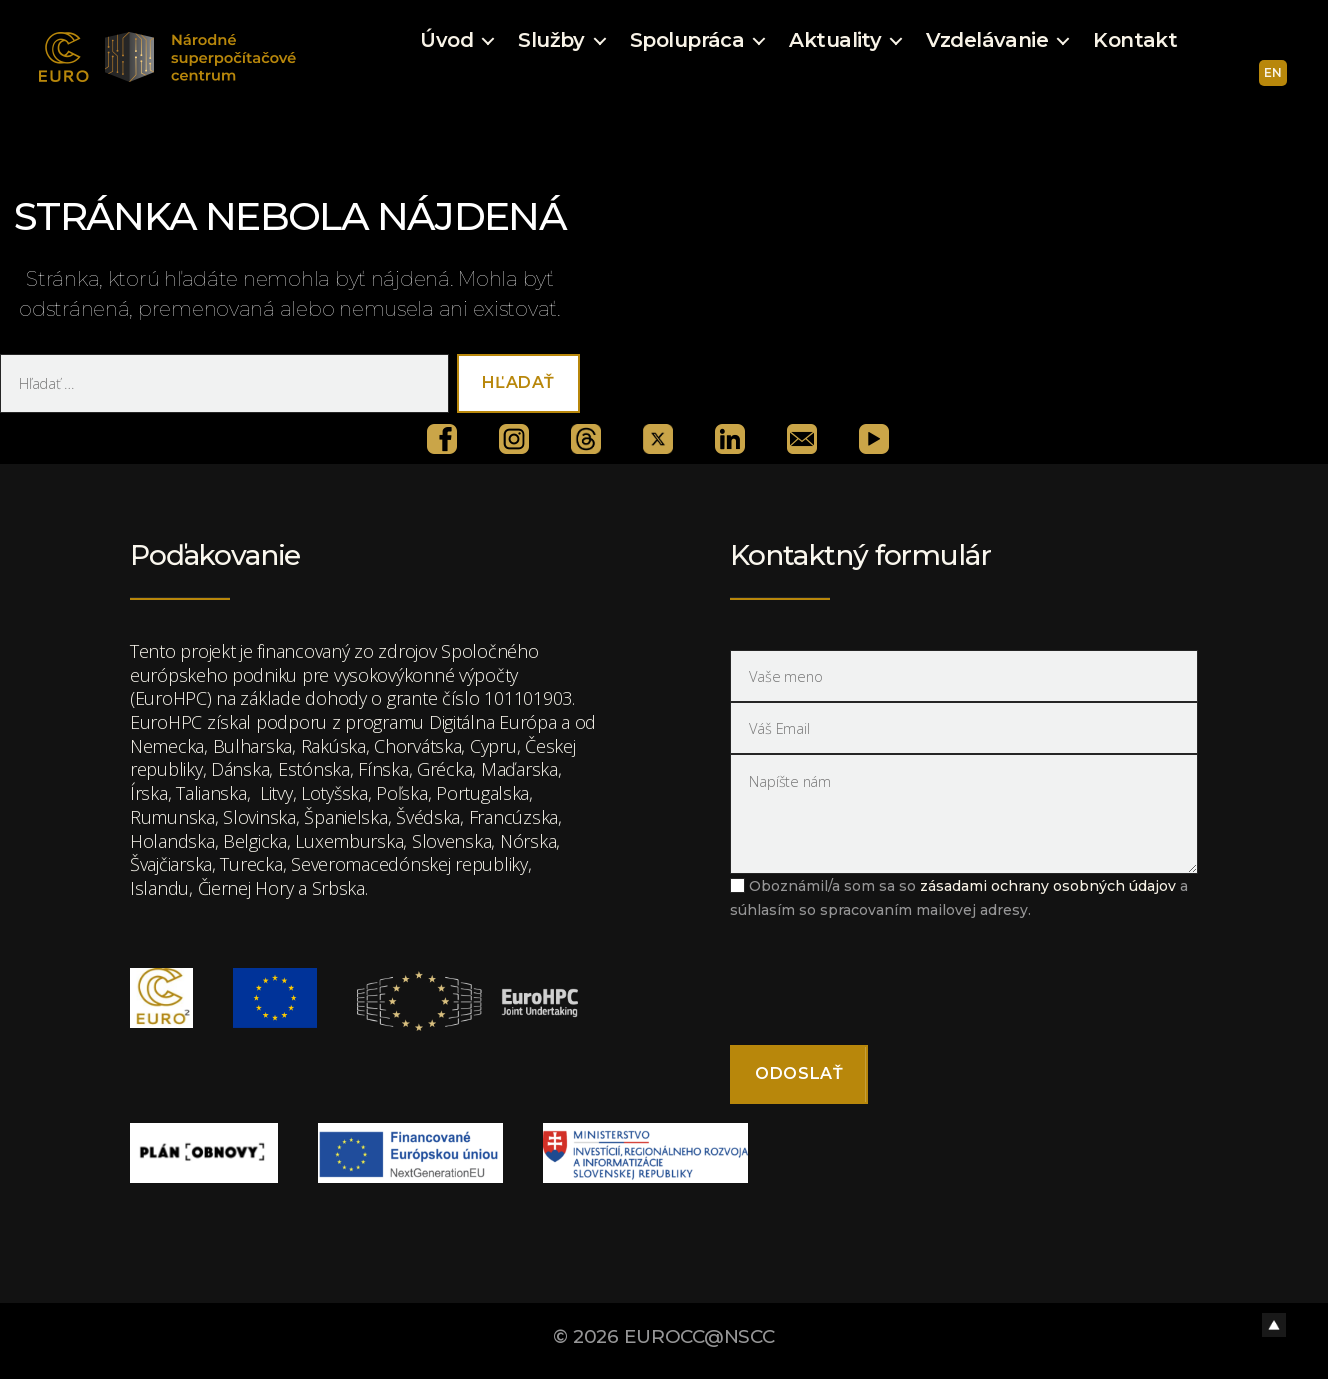 This screenshot has height=1379, width=1328. What do you see at coordinates (699, 1336) in the screenshot?
I see `EUROCC@NSCC` at bounding box center [699, 1336].